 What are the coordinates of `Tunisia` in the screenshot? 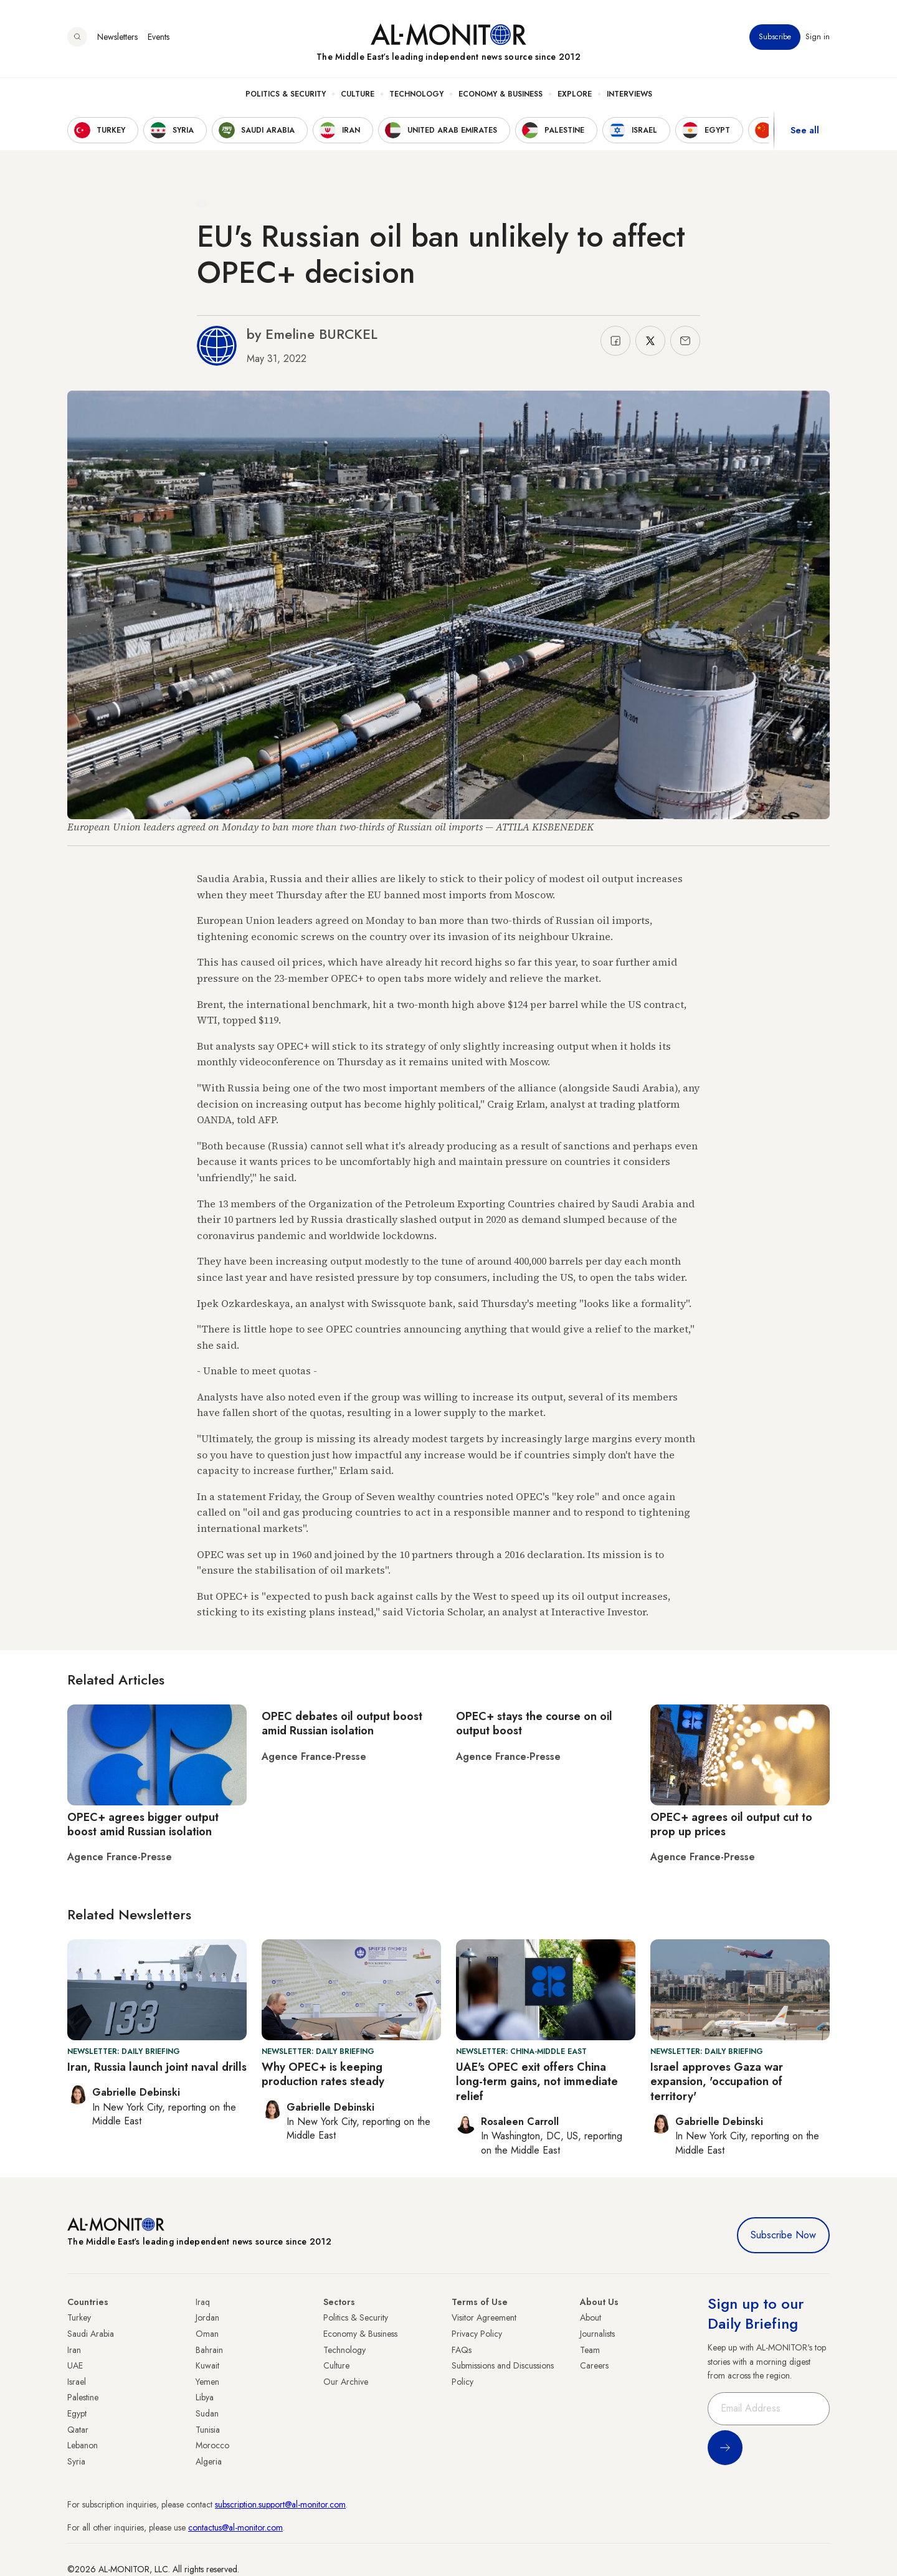 It's located at (208, 2429).